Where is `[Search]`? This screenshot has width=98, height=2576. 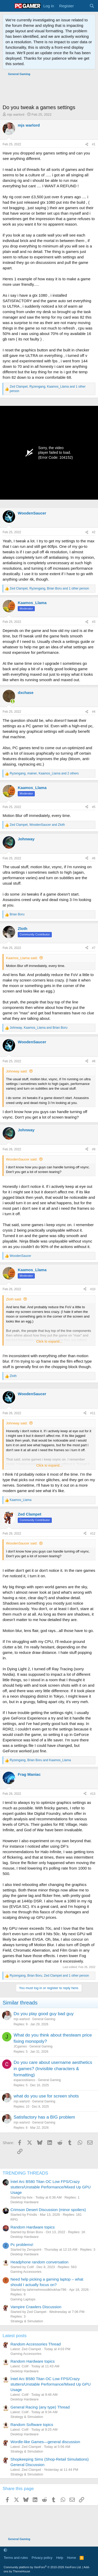
[Search] is located at coordinates (92, 6).